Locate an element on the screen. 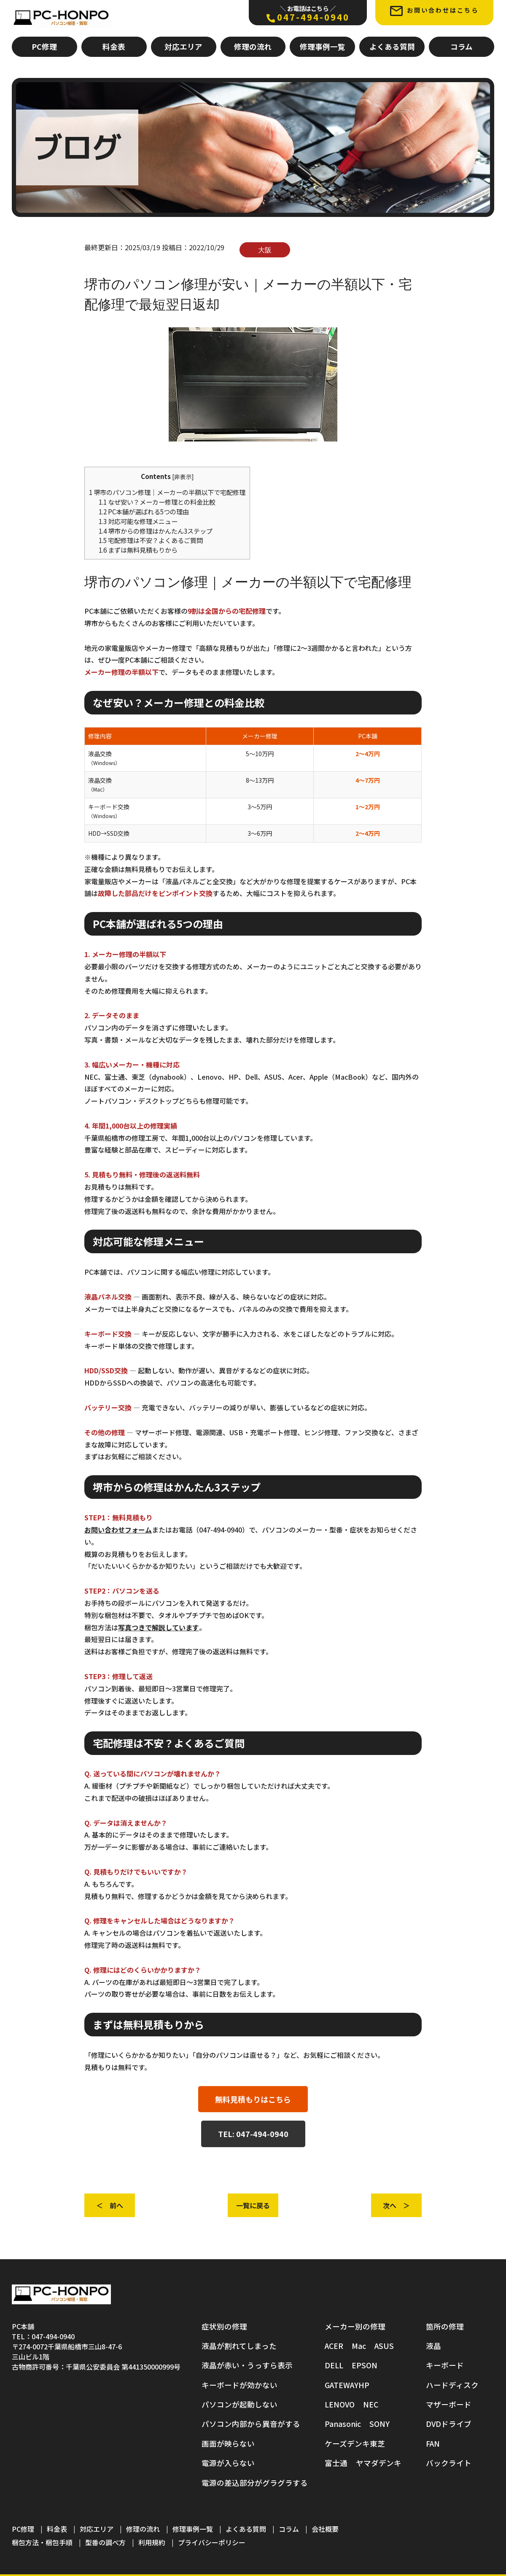 This screenshot has height=2576, width=506. NEC is located at coordinates (370, 2404).